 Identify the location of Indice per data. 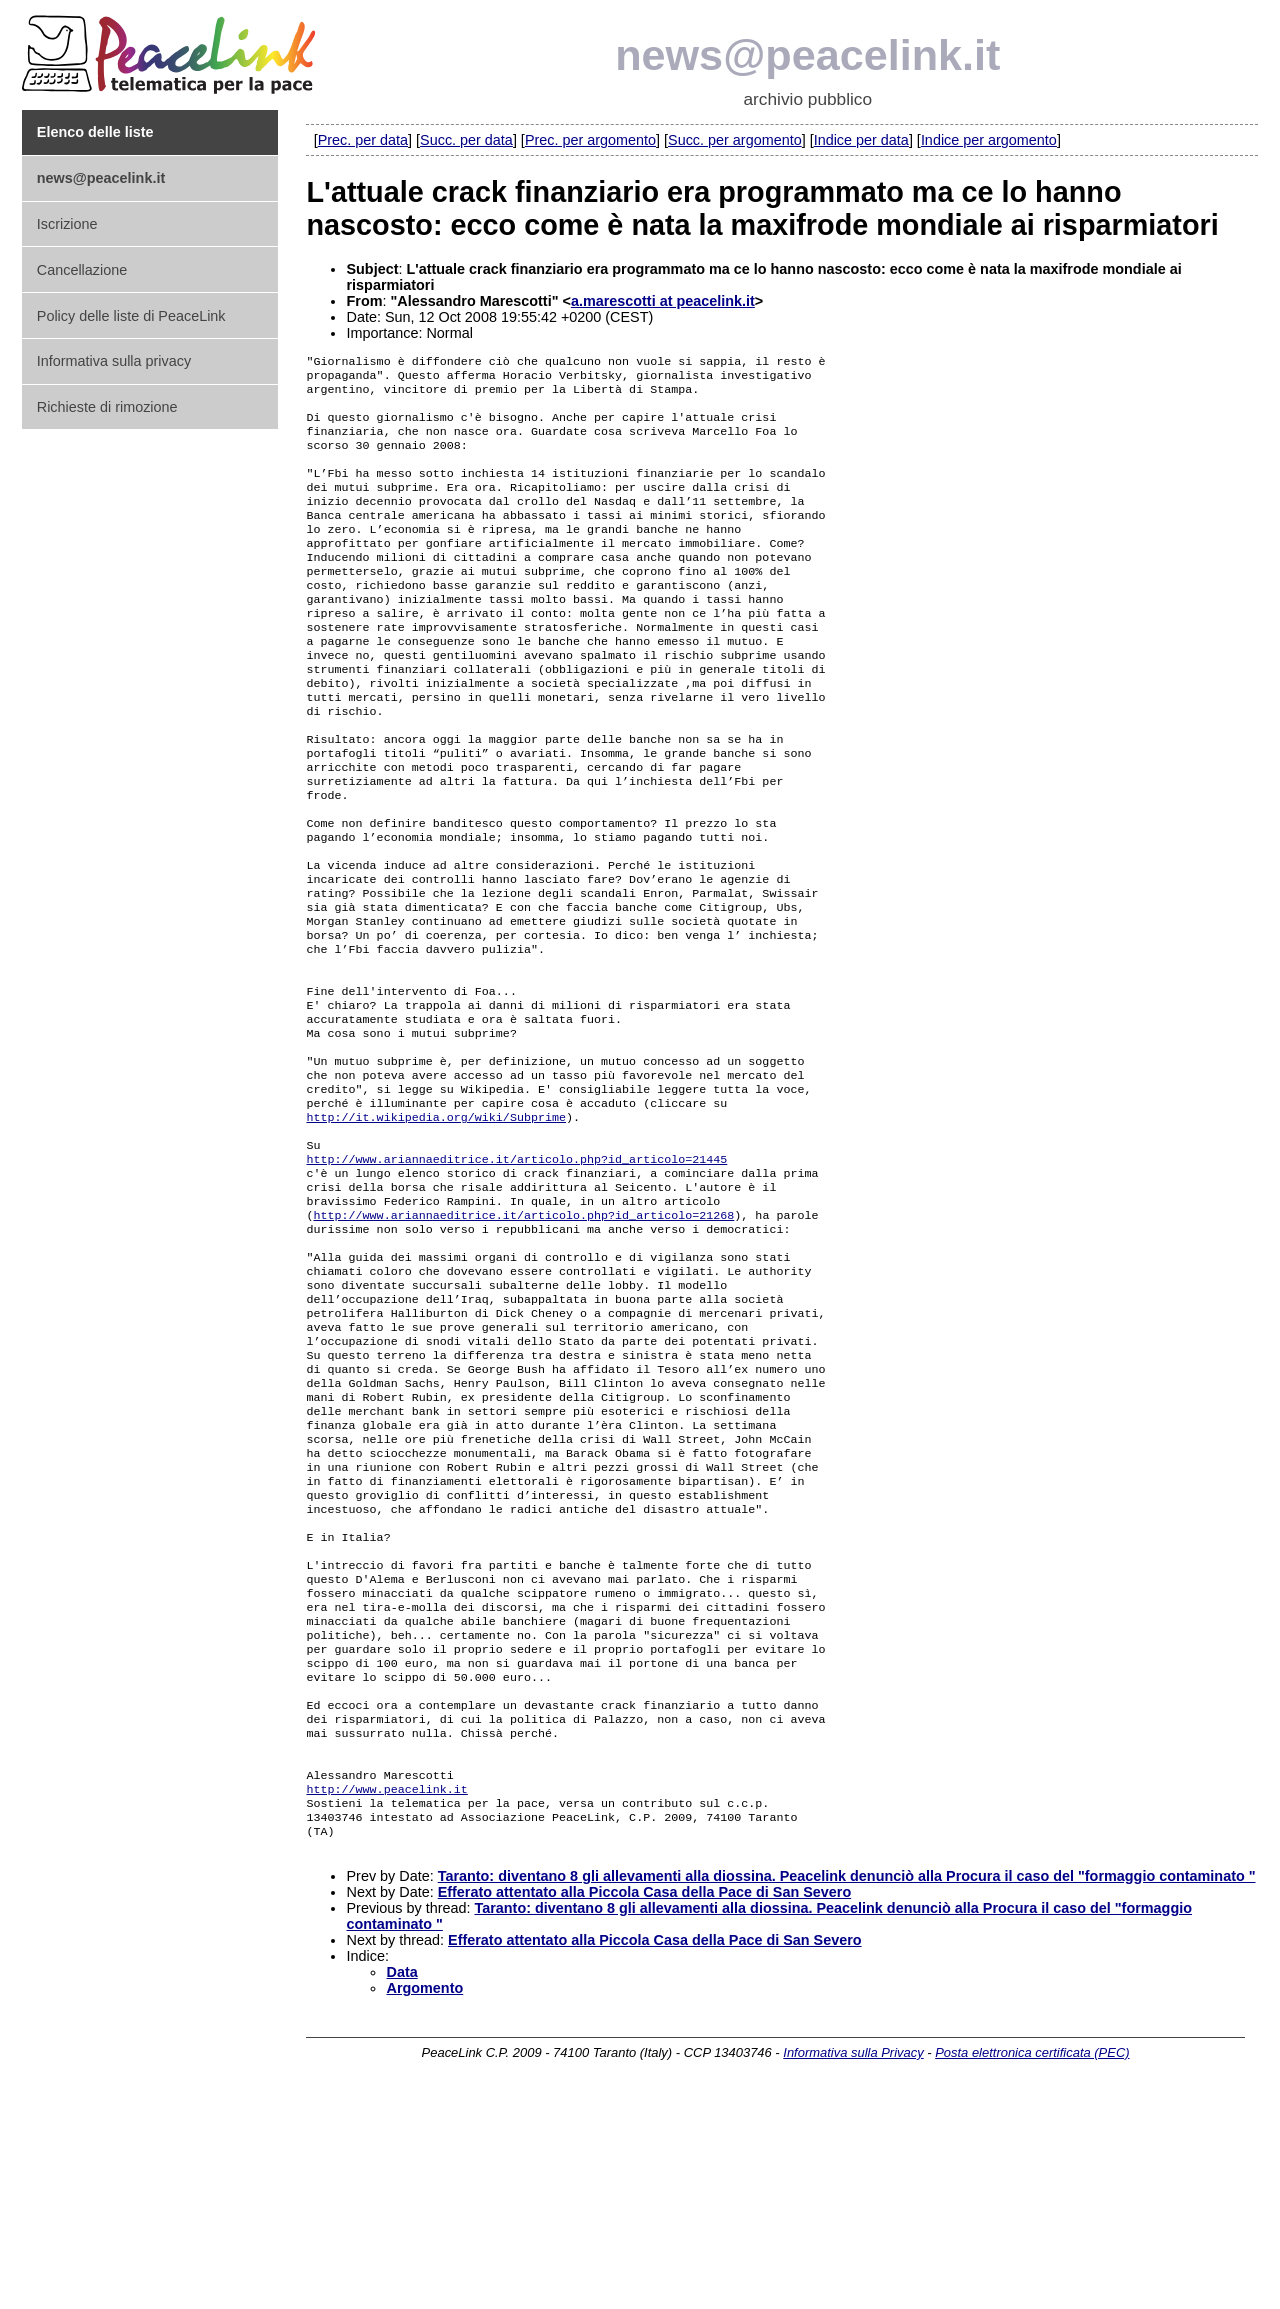
(861, 140).